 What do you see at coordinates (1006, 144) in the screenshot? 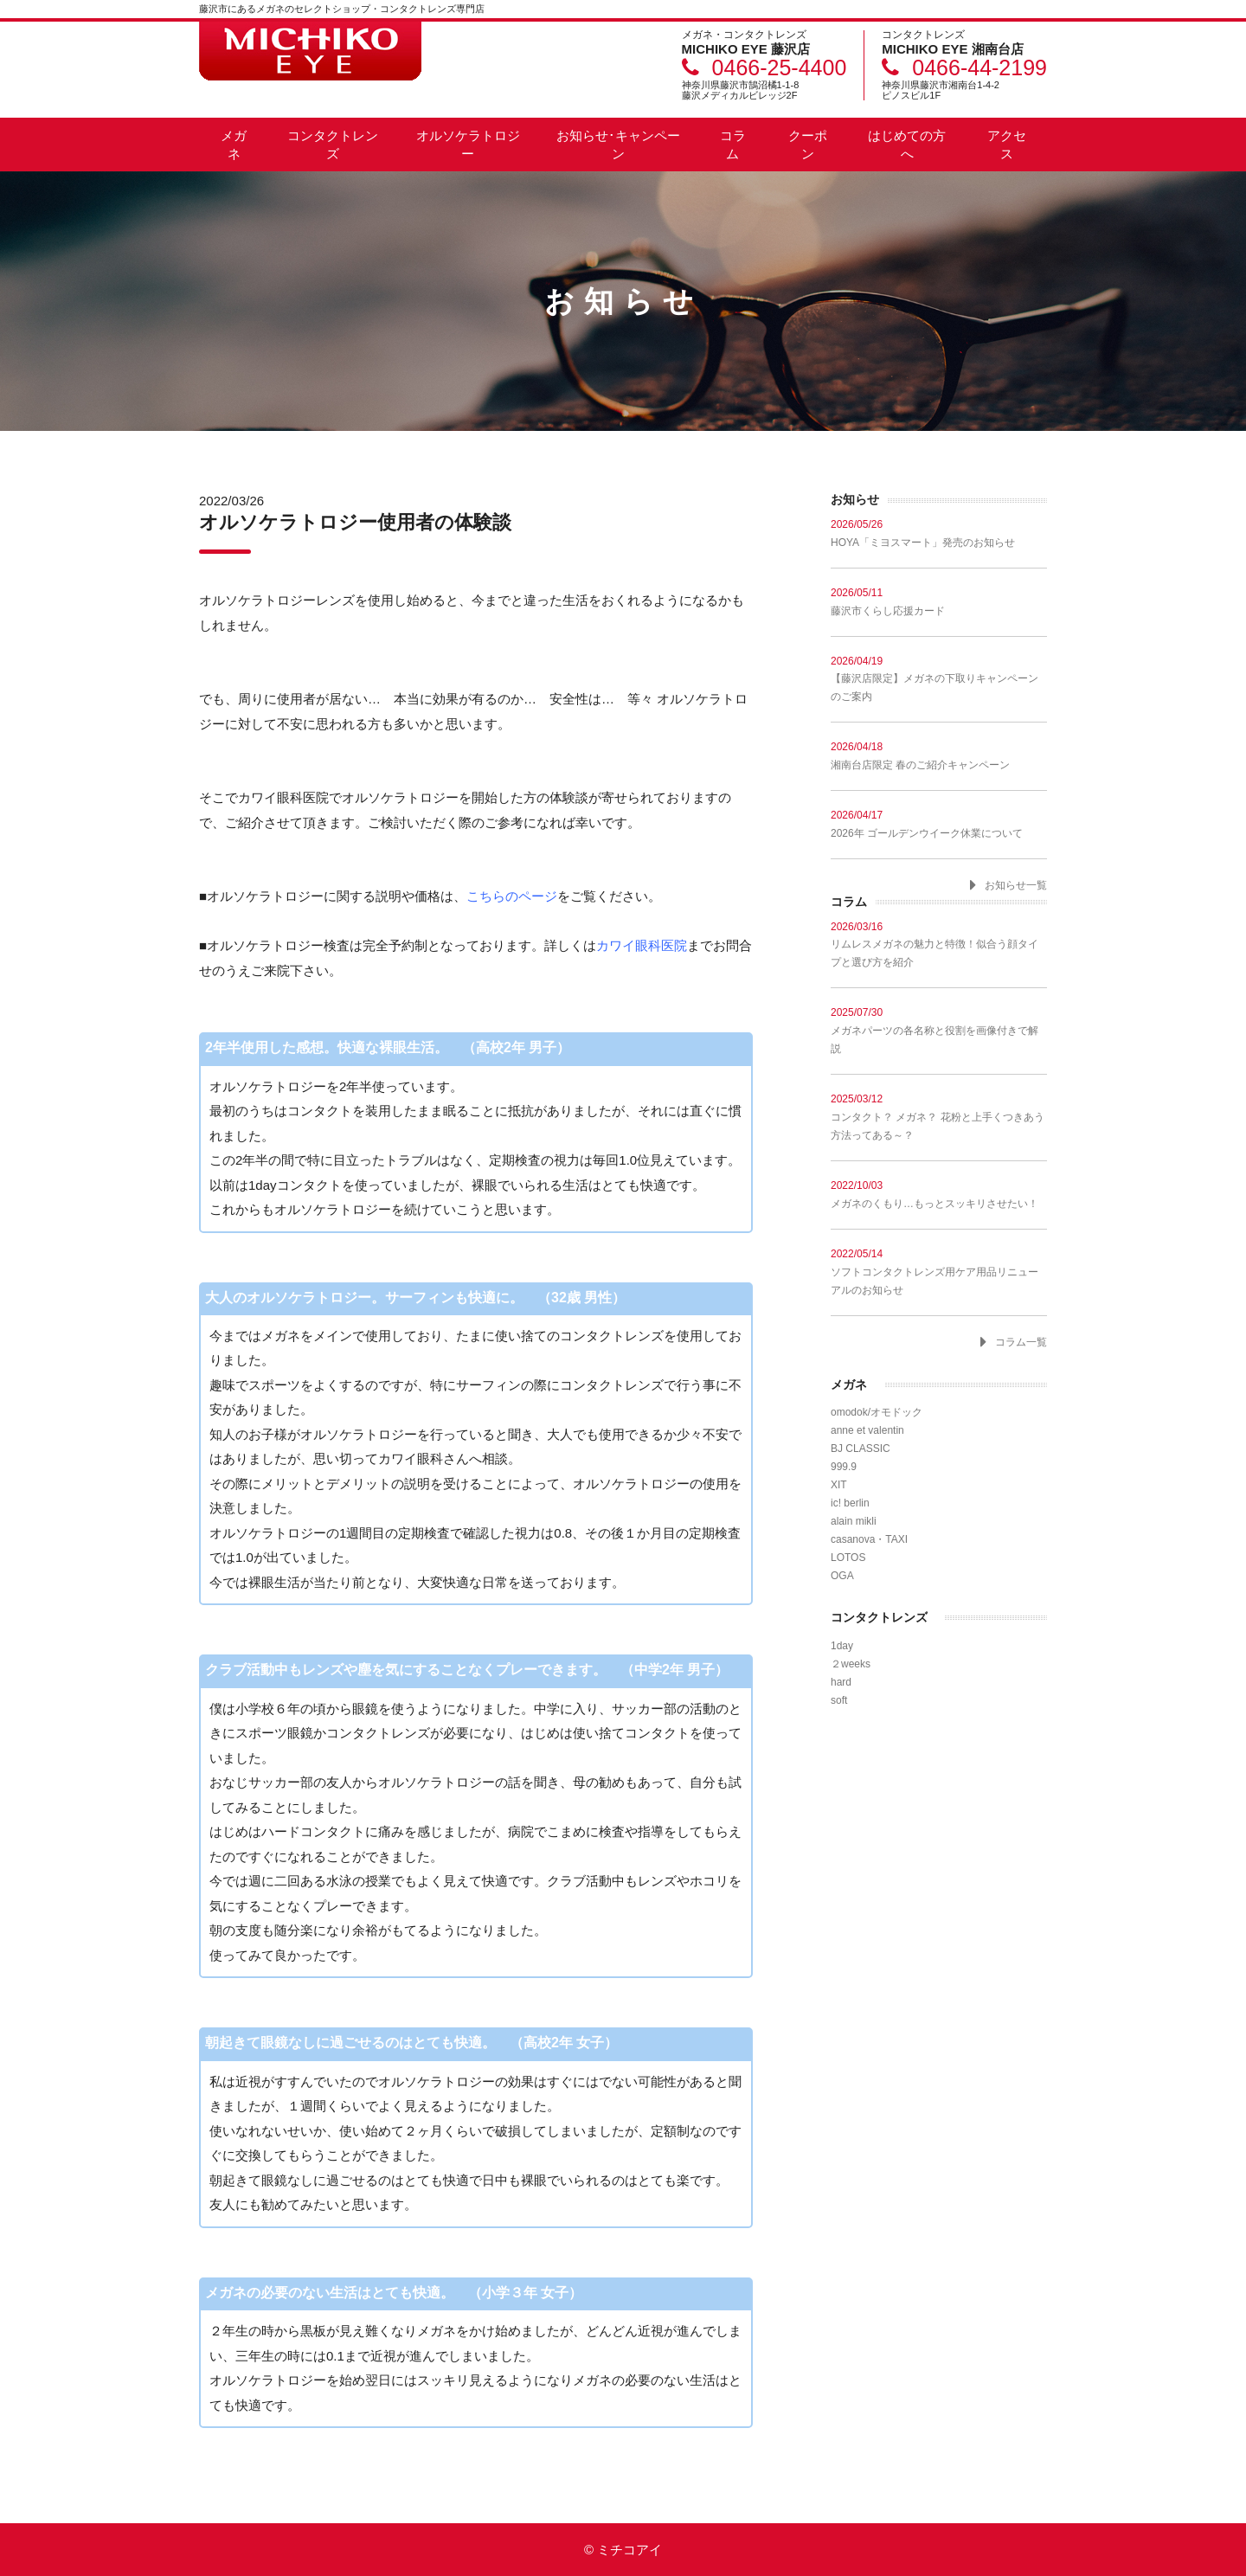
I see `アクセス` at bounding box center [1006, 144].